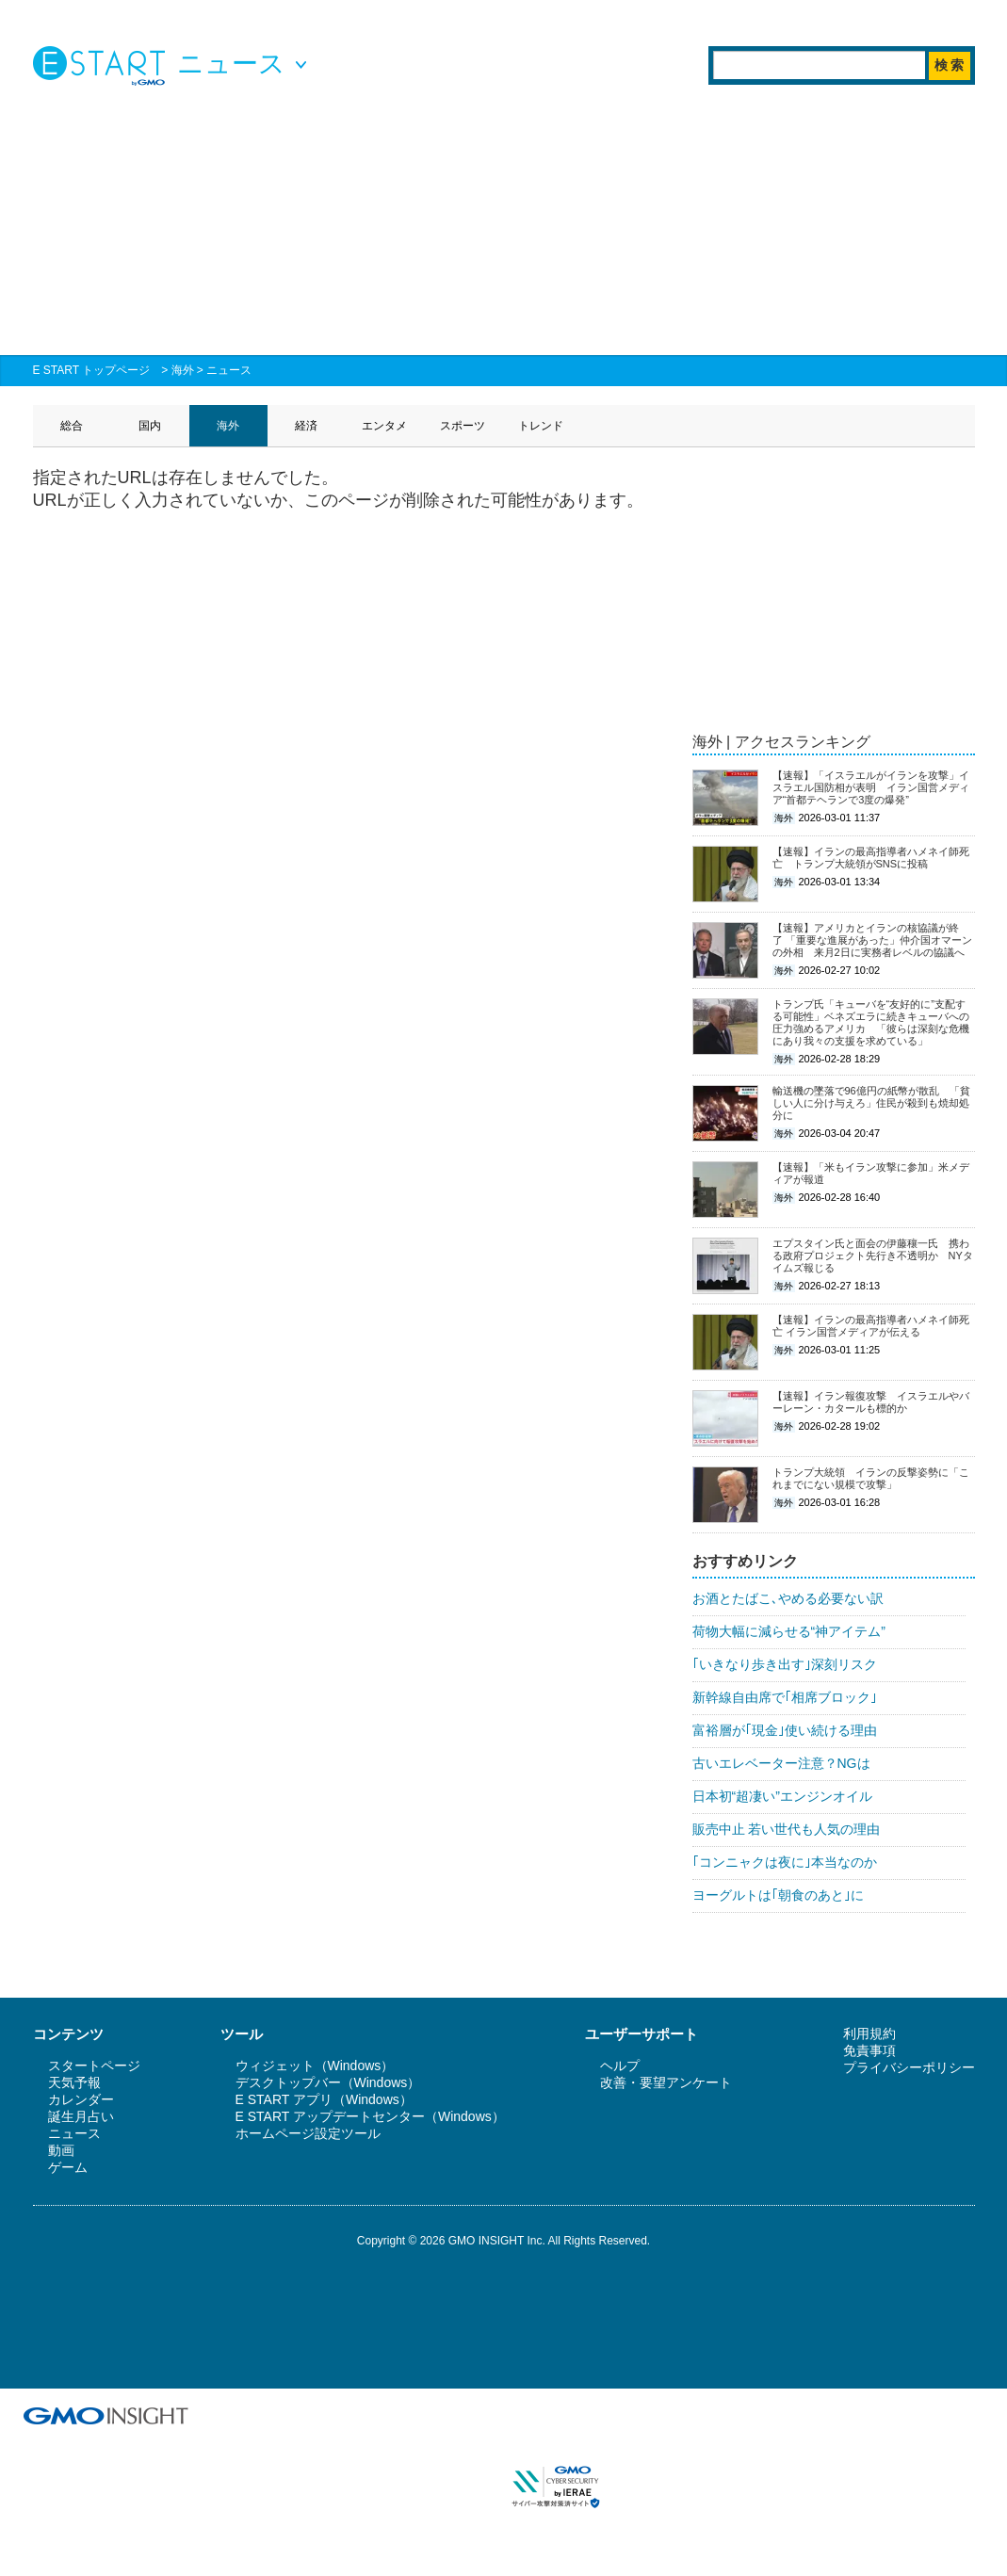 Image resolution: width=1007 pixels, height=2576 pixels. What do you see at coordinates (149, 425) in the screenshot?
I see `国内` at bounding box center [149, 425].